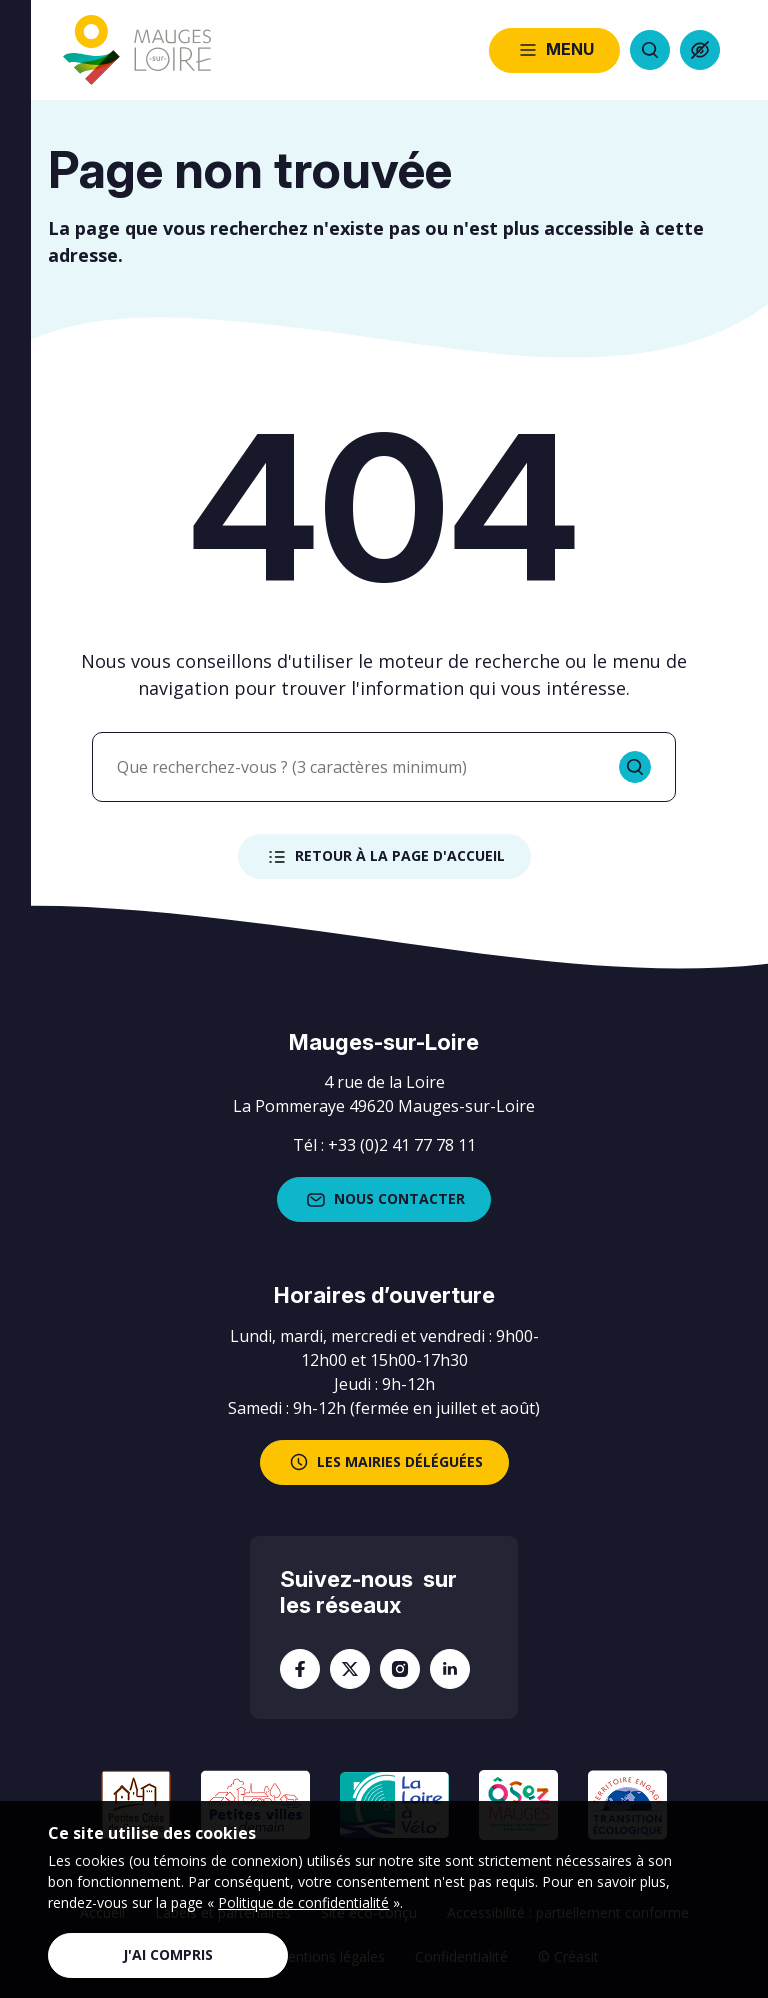  I want to click on Politique de confidentialité, so click(303, 1902).